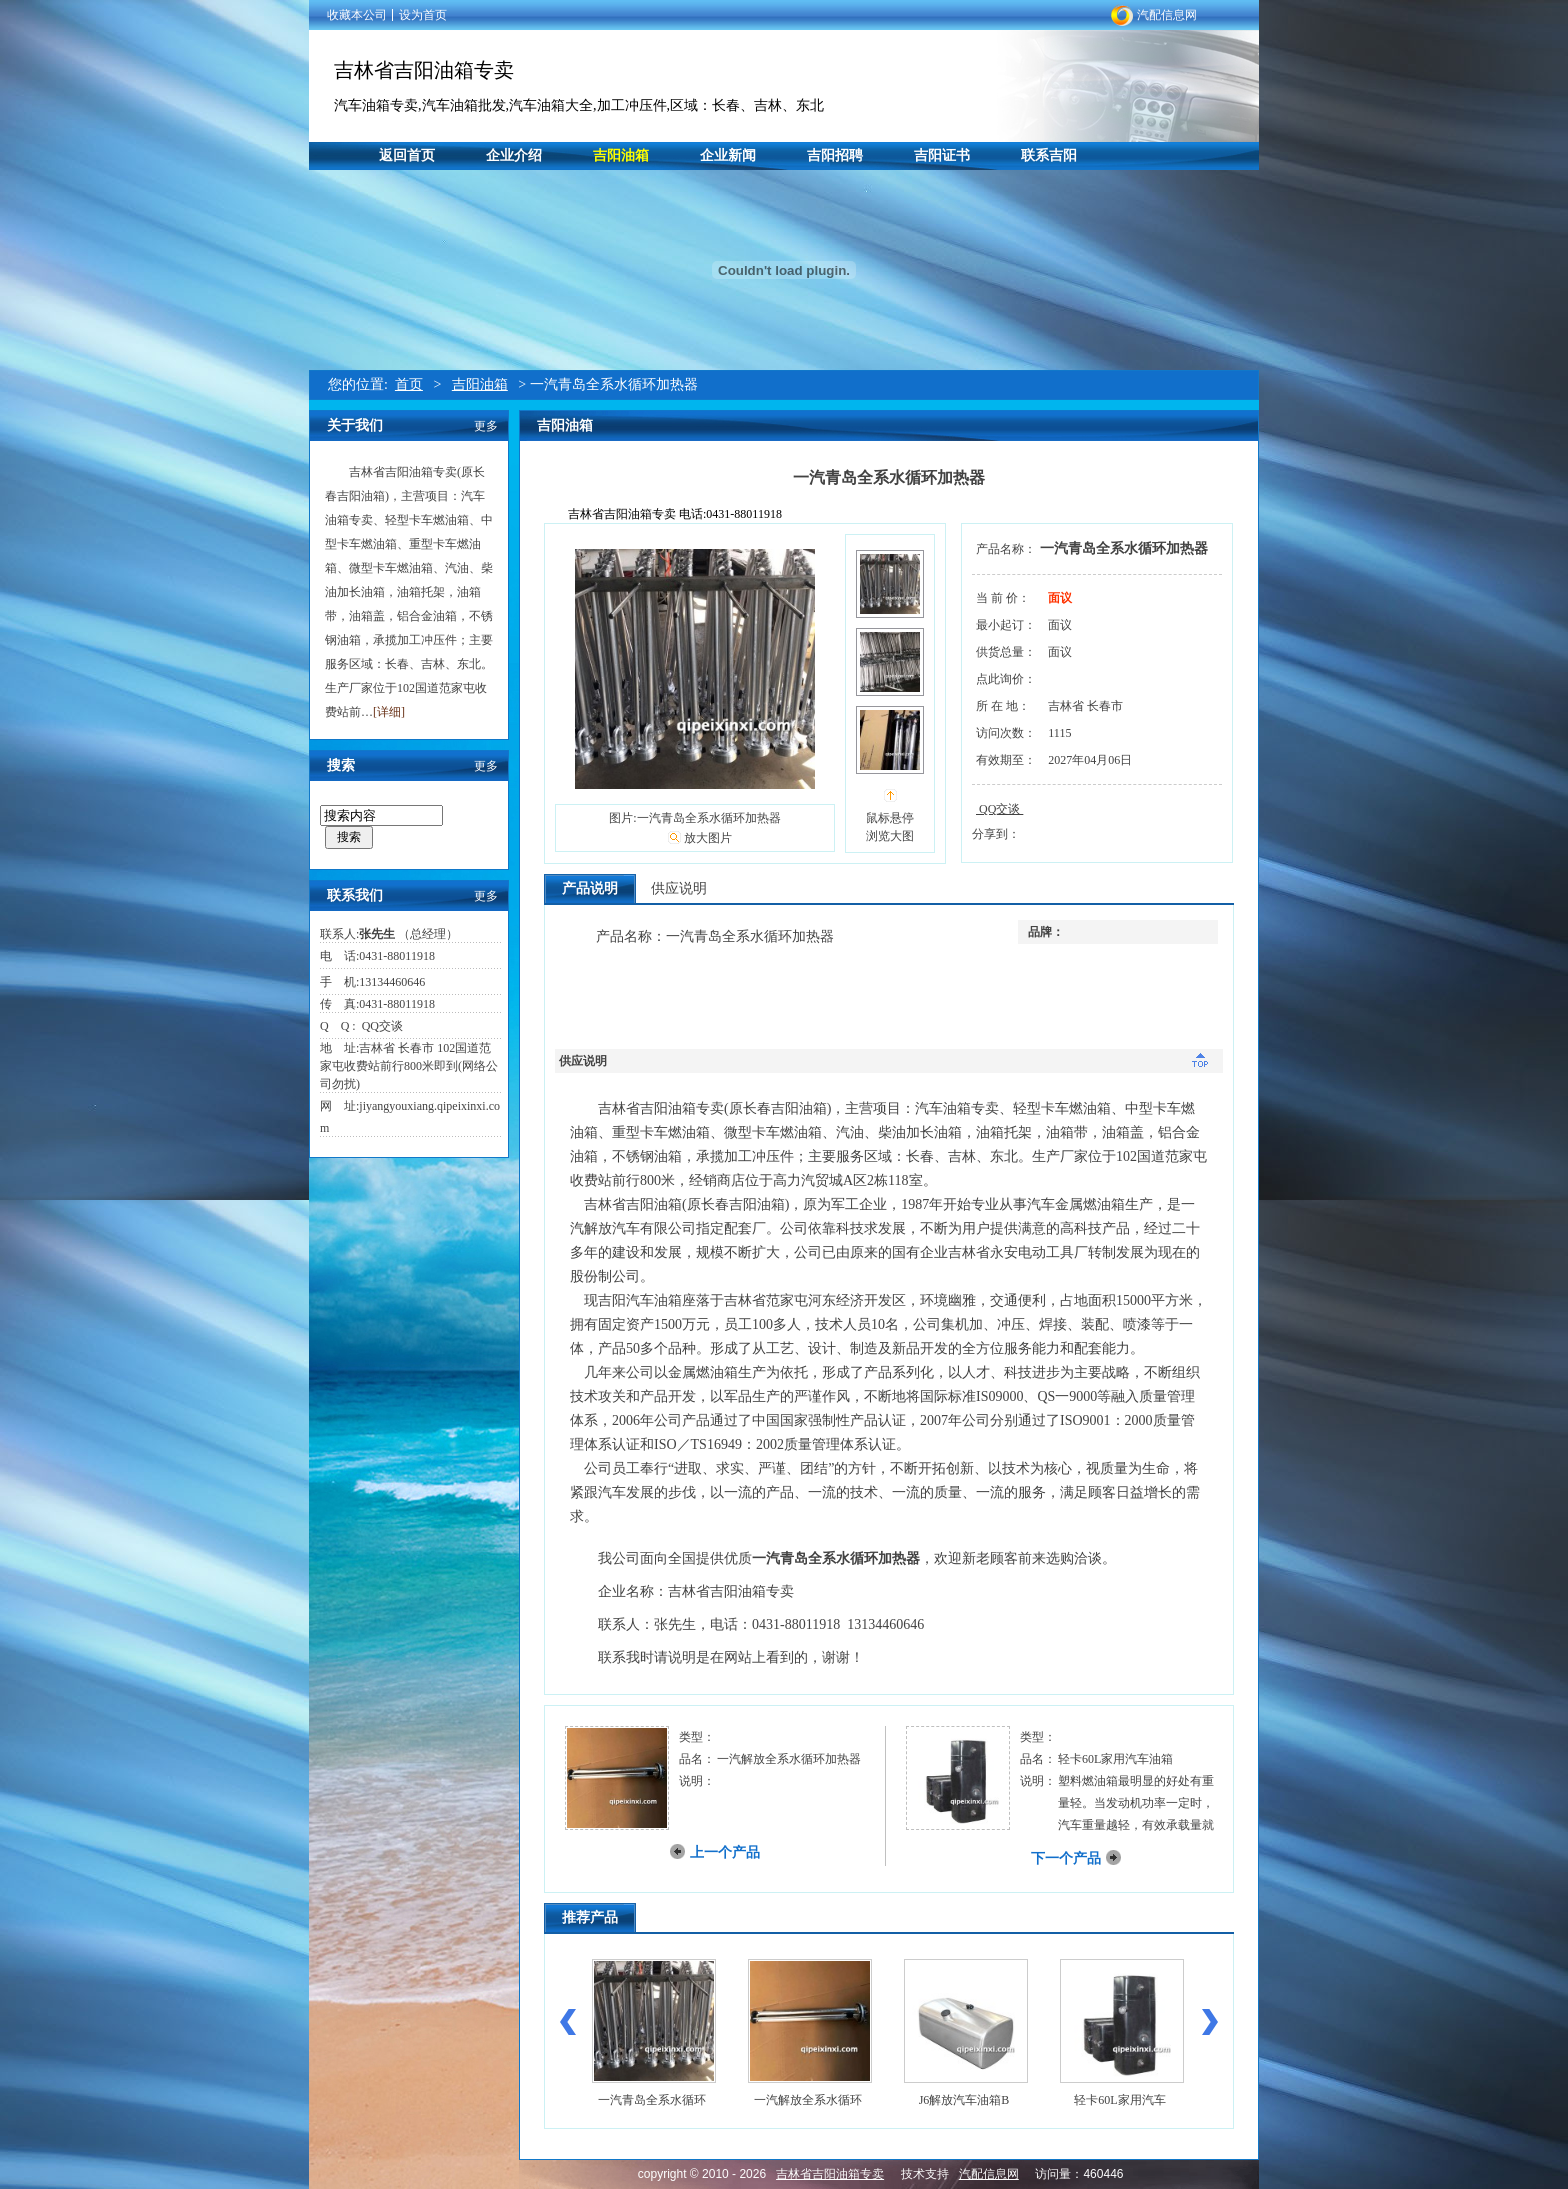 The width and height of the screenshot is (1568, 2189). What do you see at coordinates (397, 956) in the screenshot?
I see `0431-88011918` at bounding box center [397, 956].